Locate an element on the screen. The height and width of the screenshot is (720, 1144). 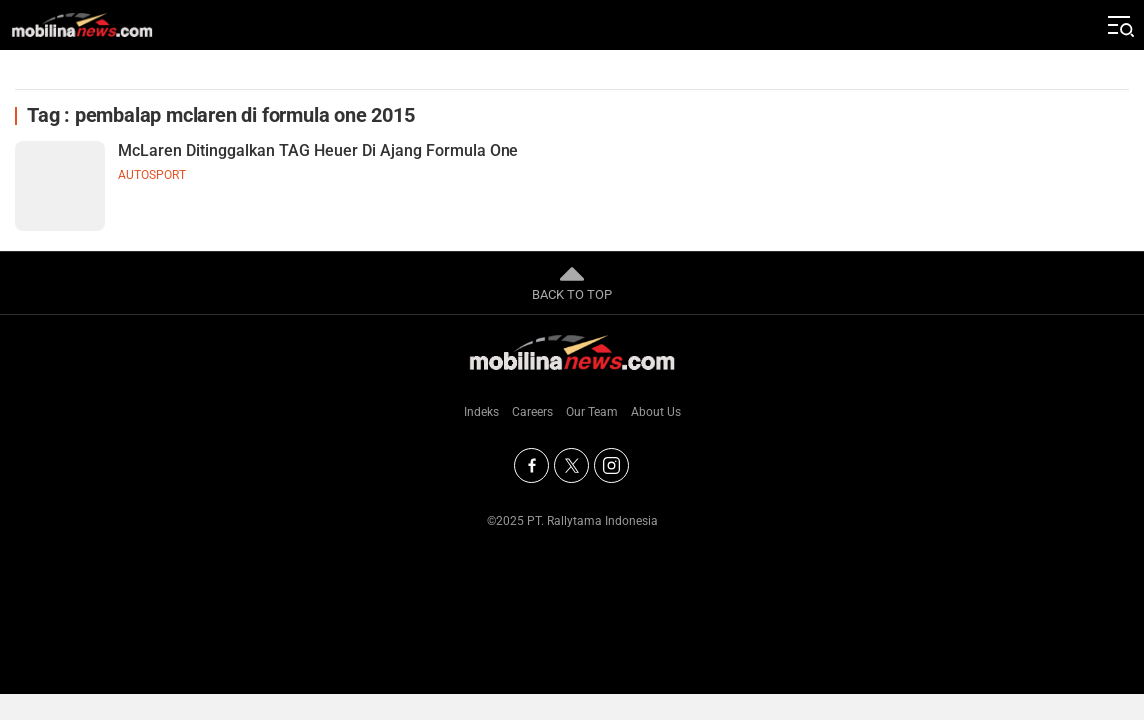
Indeks is located at coordinates (481, 412).